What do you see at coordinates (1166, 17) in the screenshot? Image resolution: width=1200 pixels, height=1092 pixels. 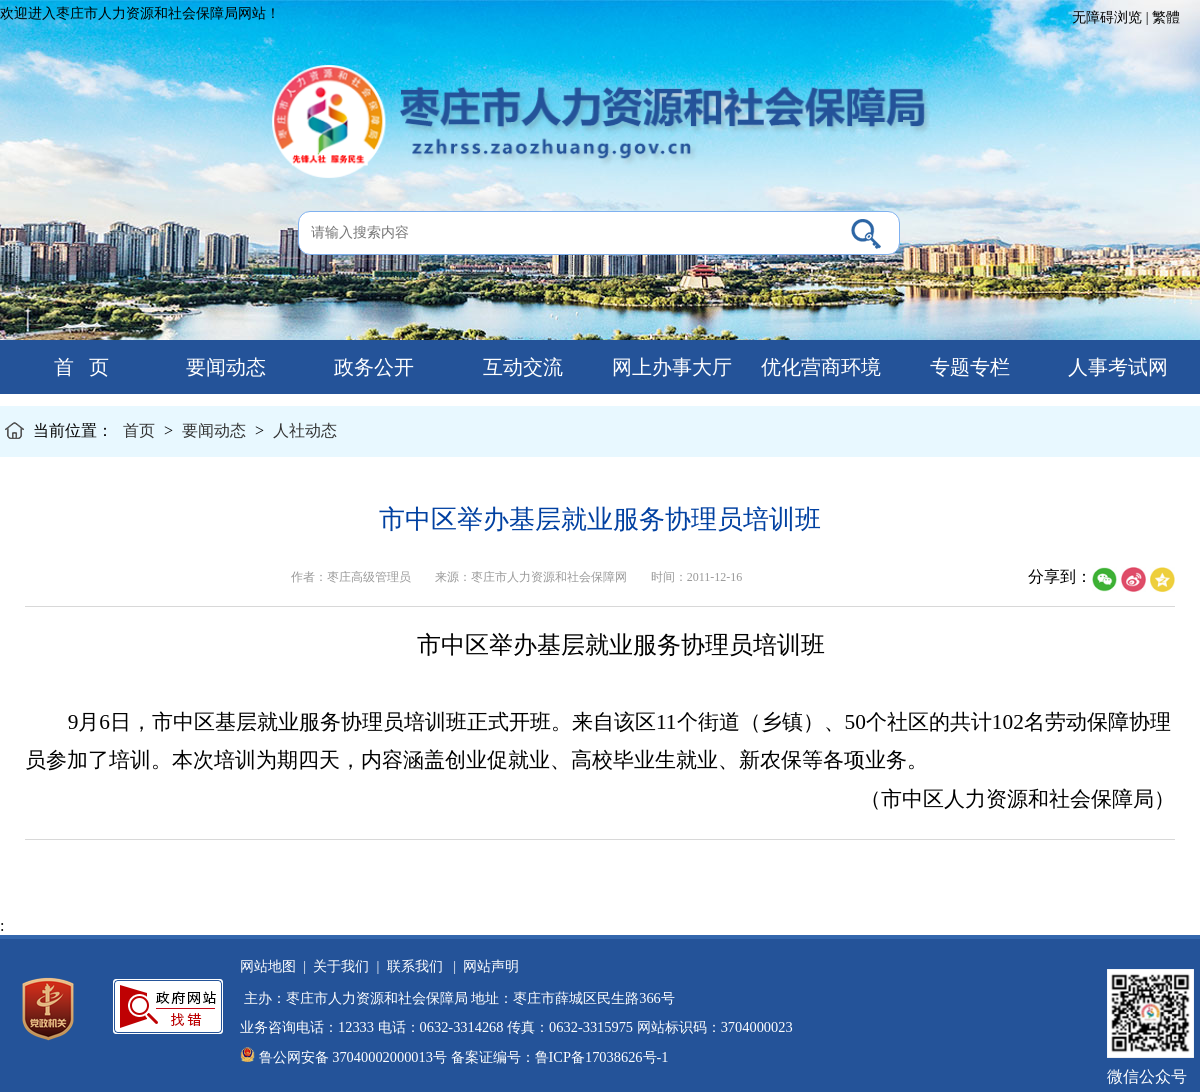 I see `繁體` at bounding box center [1166, 17].